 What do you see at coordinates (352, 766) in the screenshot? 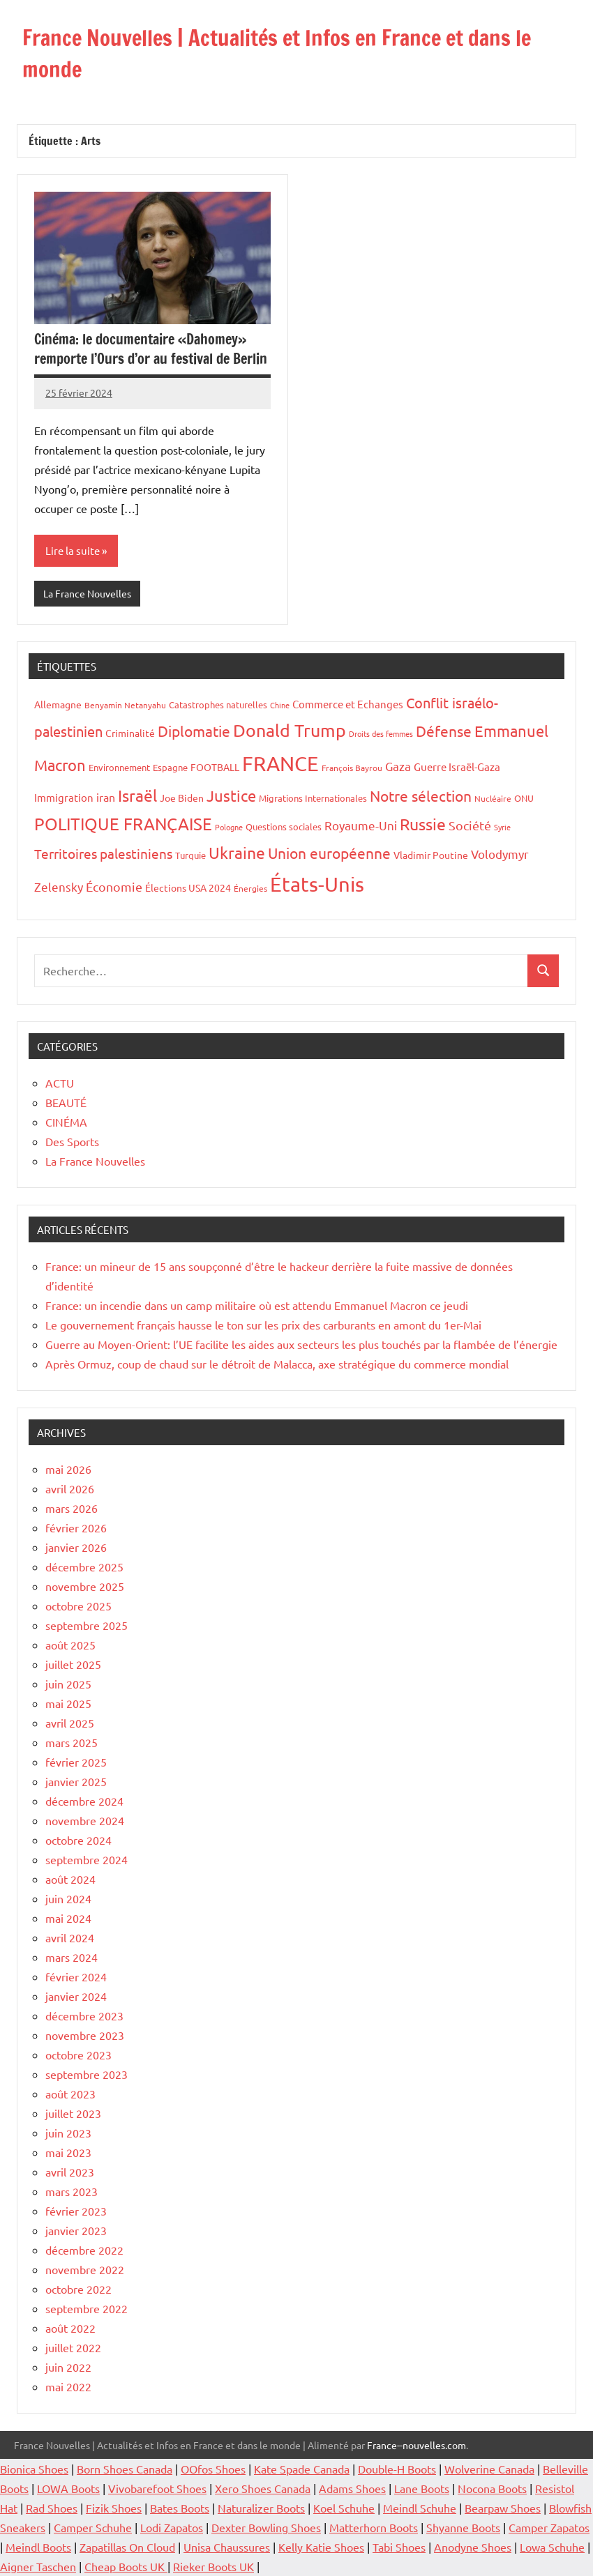
I see `François Bayrou [François Bayrou (15 éléments)]` at bounding box center [352, 766].